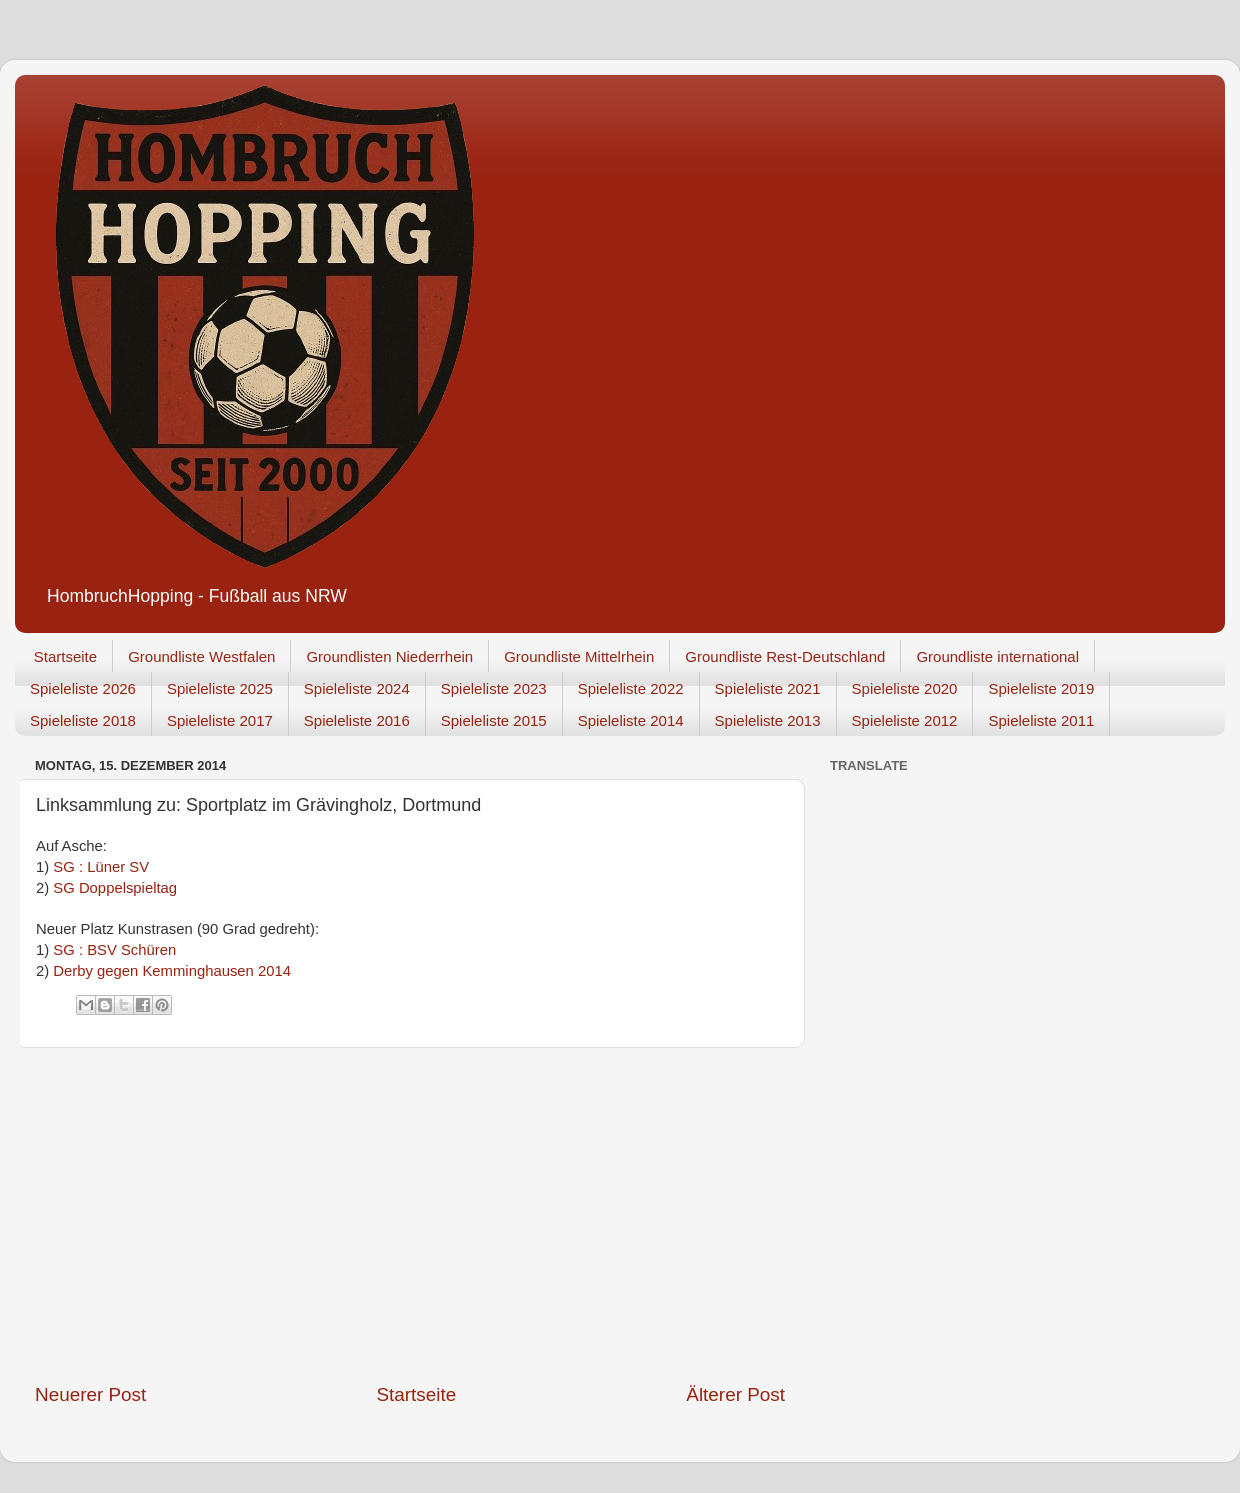 This screenshot has height=1493, width=1240. What do you see at coordinates (494, 720) in the screenshot?
I see `Spieleliste 2015` at bounding box center [494, 720].